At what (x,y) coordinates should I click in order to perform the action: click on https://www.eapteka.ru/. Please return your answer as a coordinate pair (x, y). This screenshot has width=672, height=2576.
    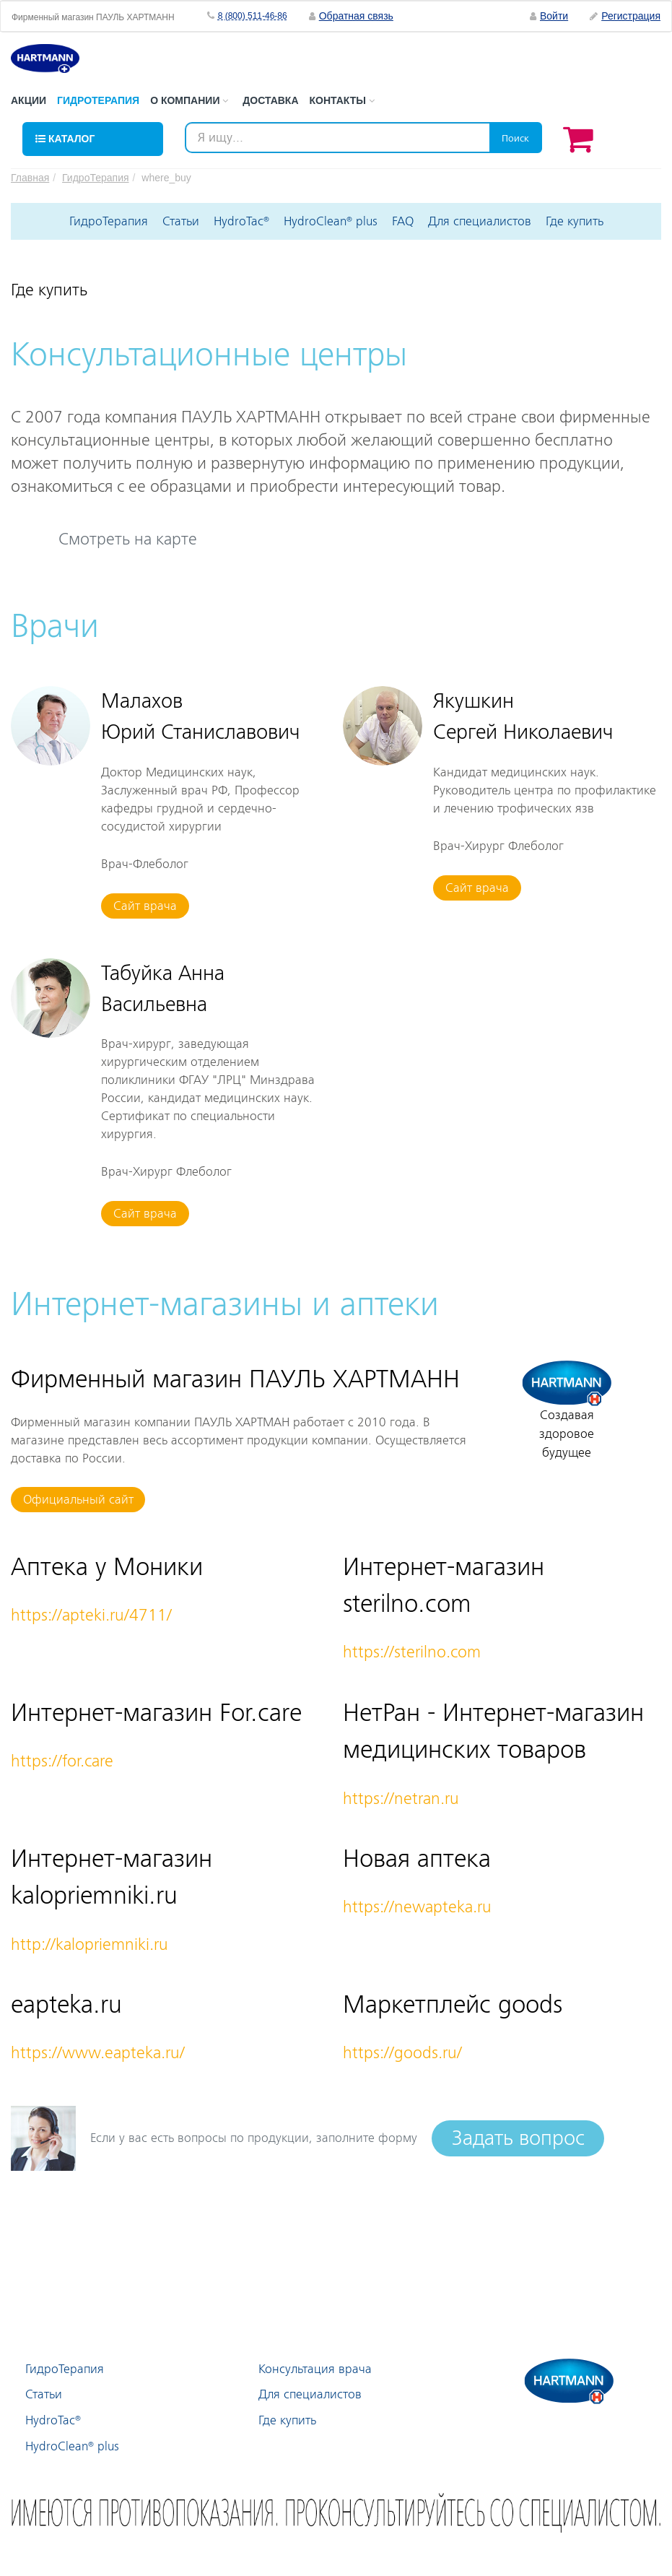
    Looking at the image, I should click on (98, 2052).